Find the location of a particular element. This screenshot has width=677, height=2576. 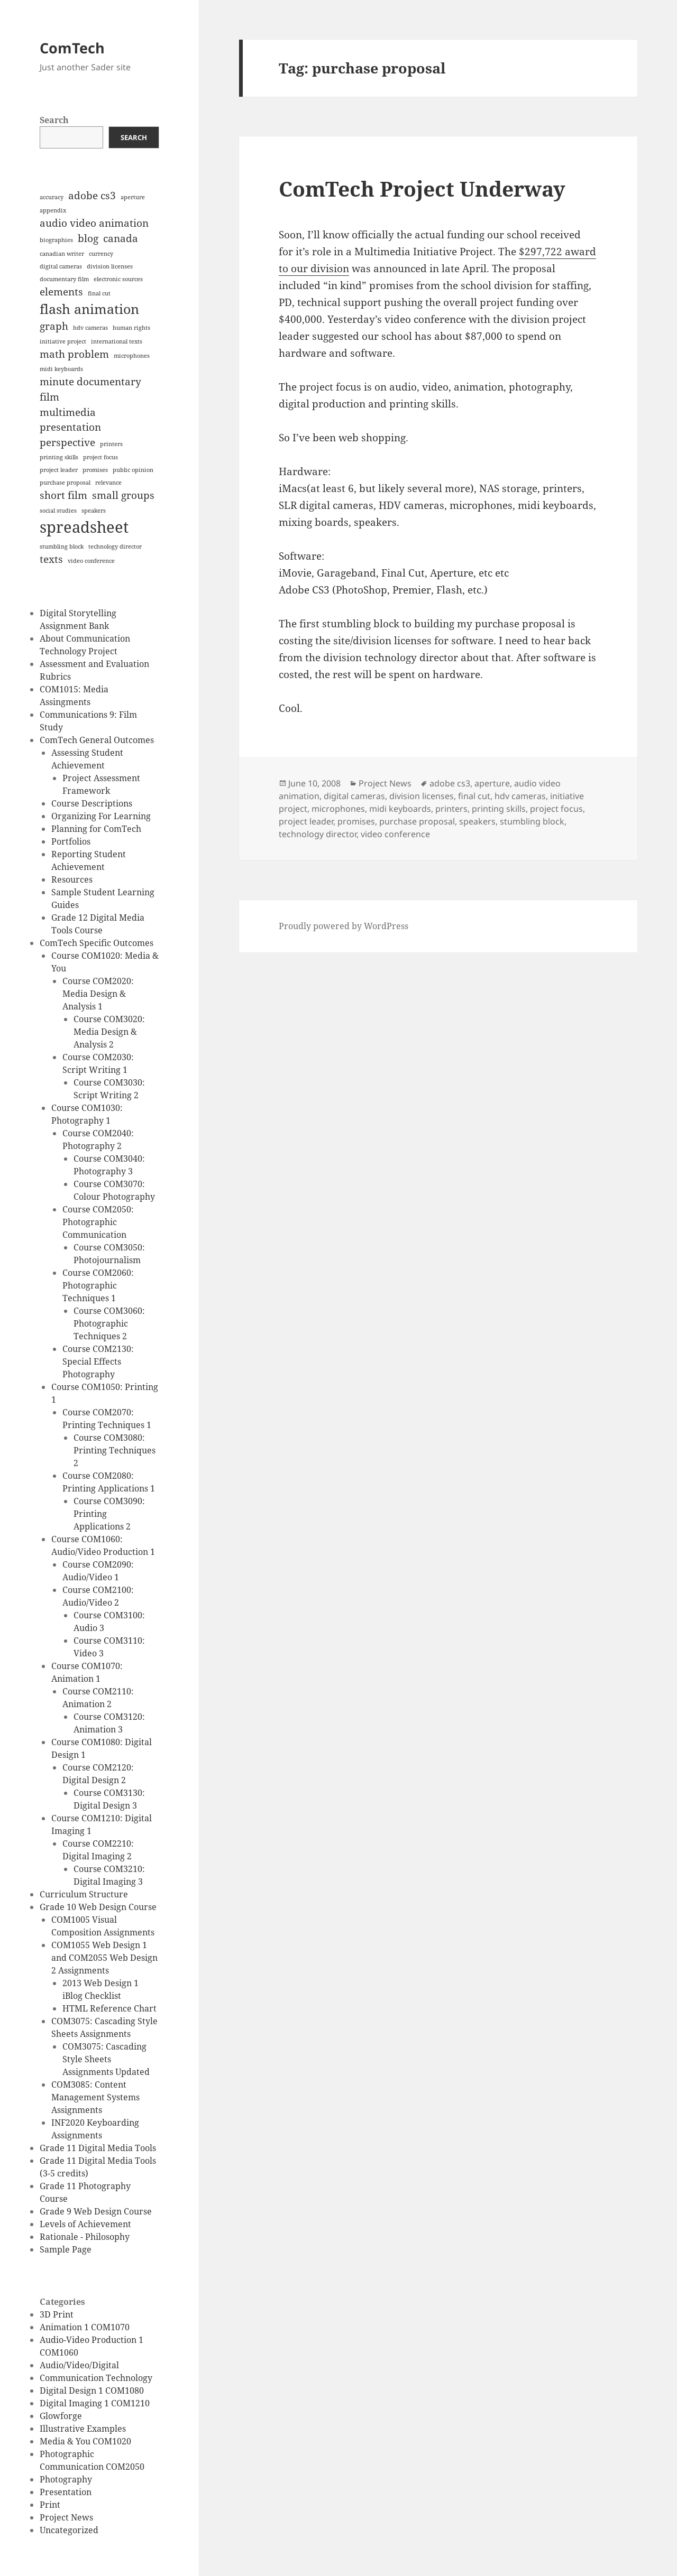

Course COM2050: Photographic Communication is located at coordinates (98, 1221).